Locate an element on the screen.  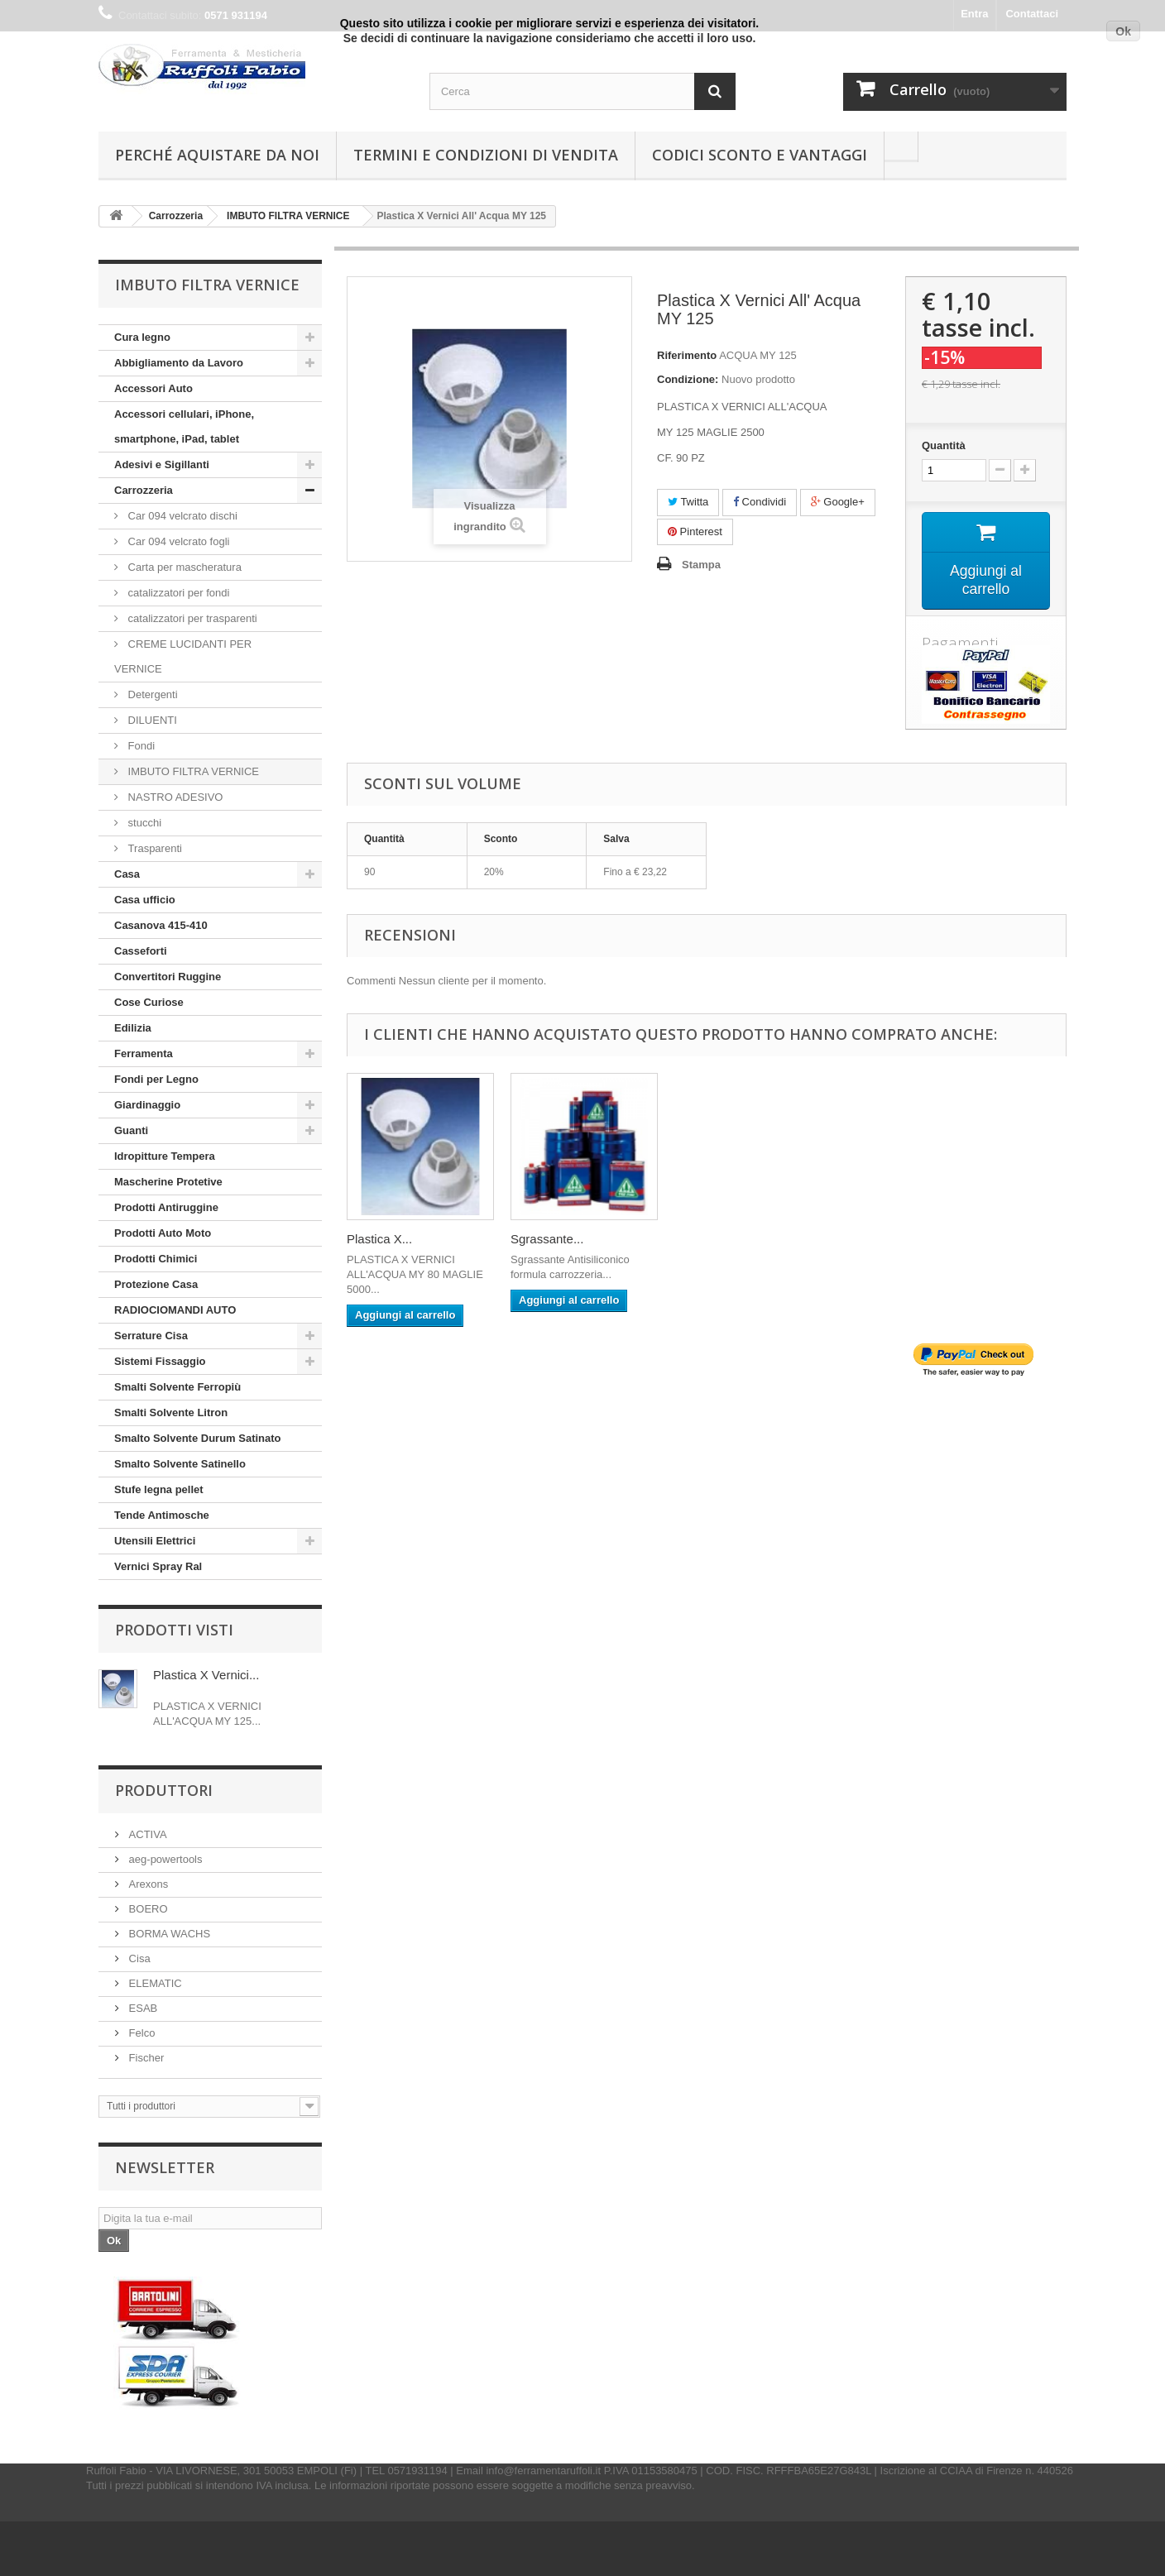
Convertitori Ruggine is located at coordinates (167, 976).